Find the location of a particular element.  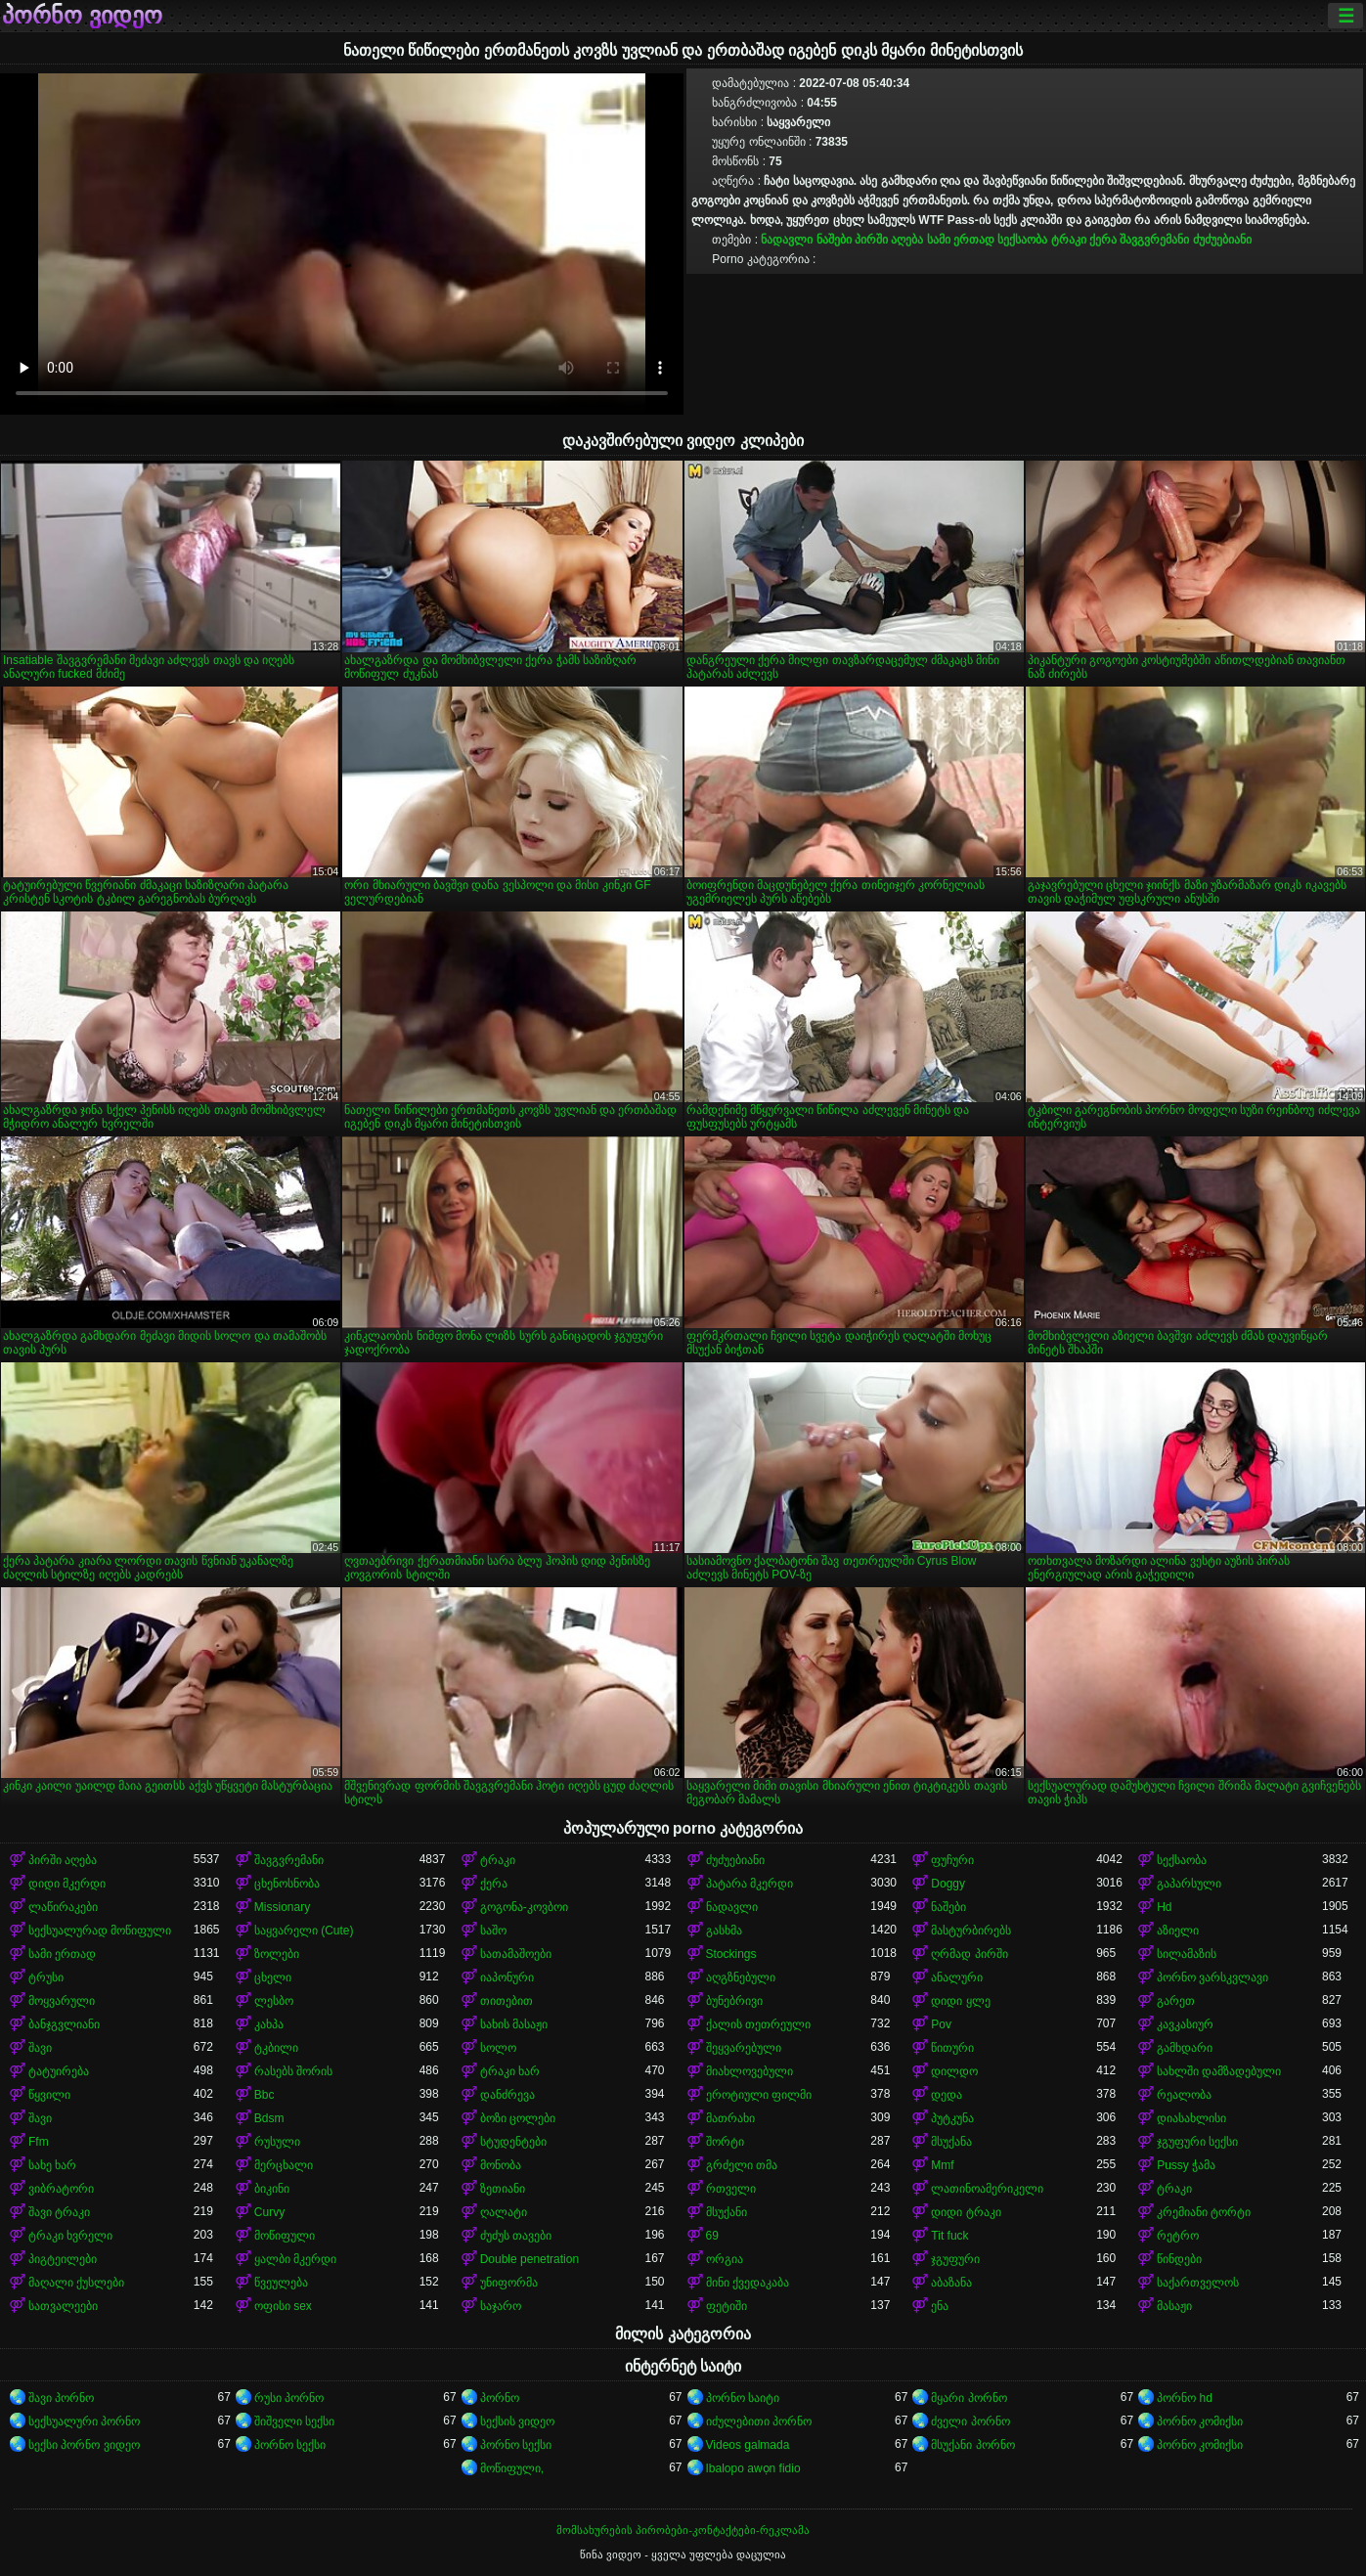

ბოზი ცოლები is located at coordinates (517, 2118).